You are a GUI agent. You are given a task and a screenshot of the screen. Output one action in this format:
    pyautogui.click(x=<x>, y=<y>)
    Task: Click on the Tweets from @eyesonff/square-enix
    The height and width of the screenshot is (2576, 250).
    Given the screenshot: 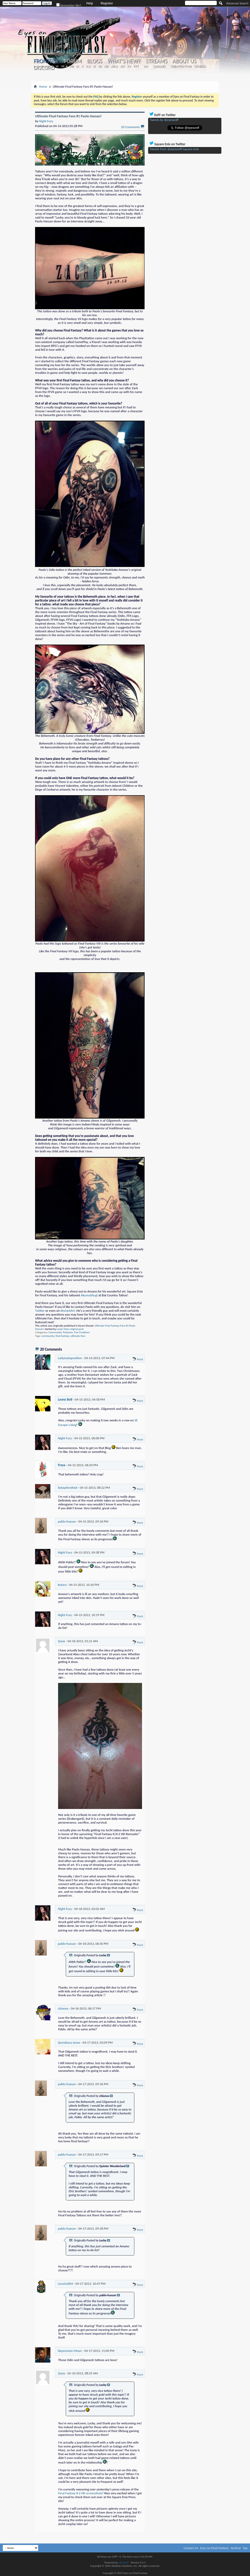 What is the action you would take?
    pyautogui.click(x=174, y=149)
    